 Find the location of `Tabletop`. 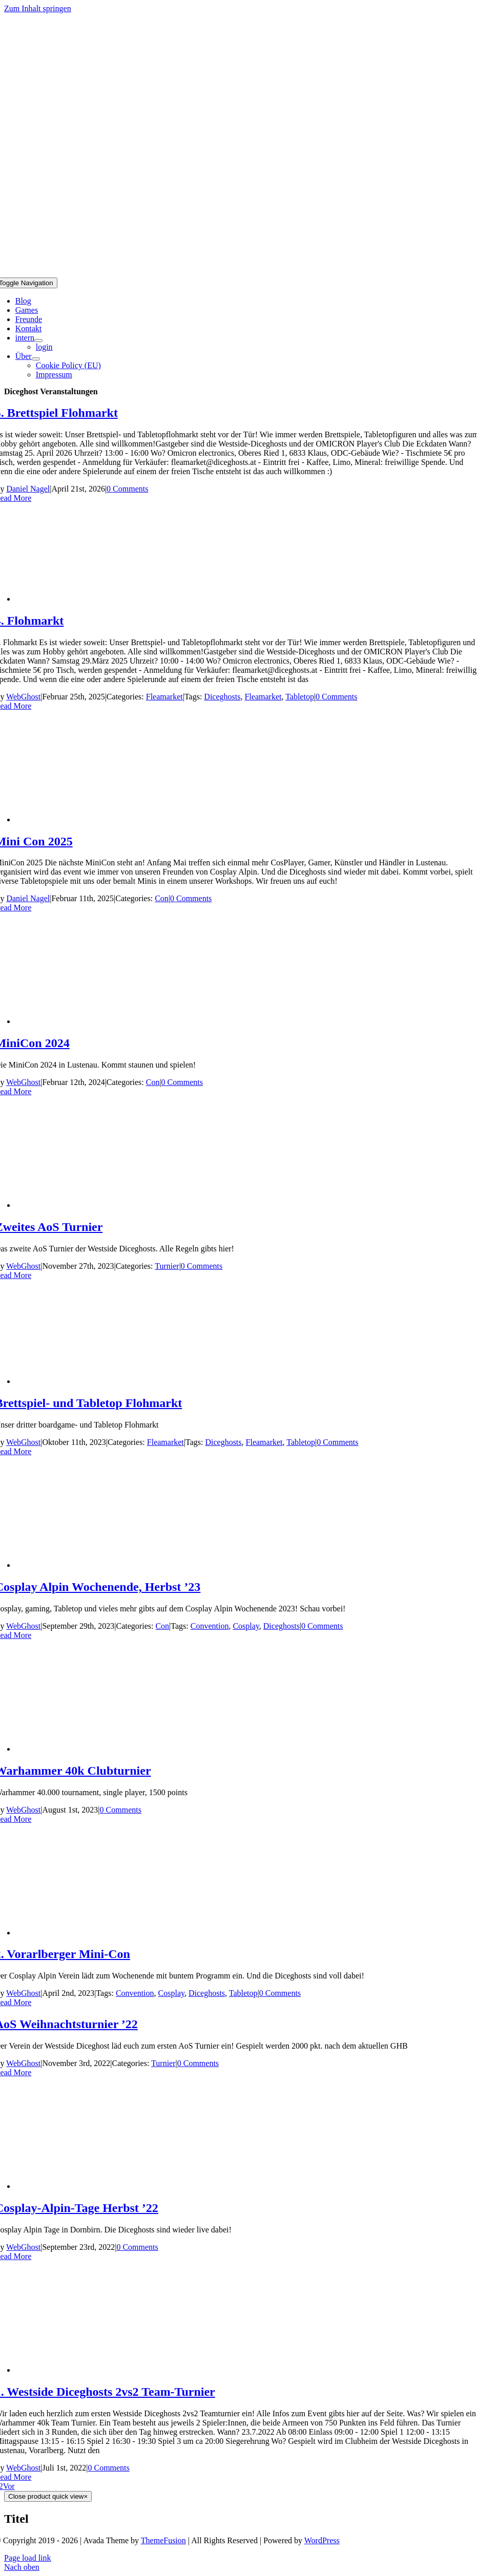

Tabletop is located at coordinates (299, 696).